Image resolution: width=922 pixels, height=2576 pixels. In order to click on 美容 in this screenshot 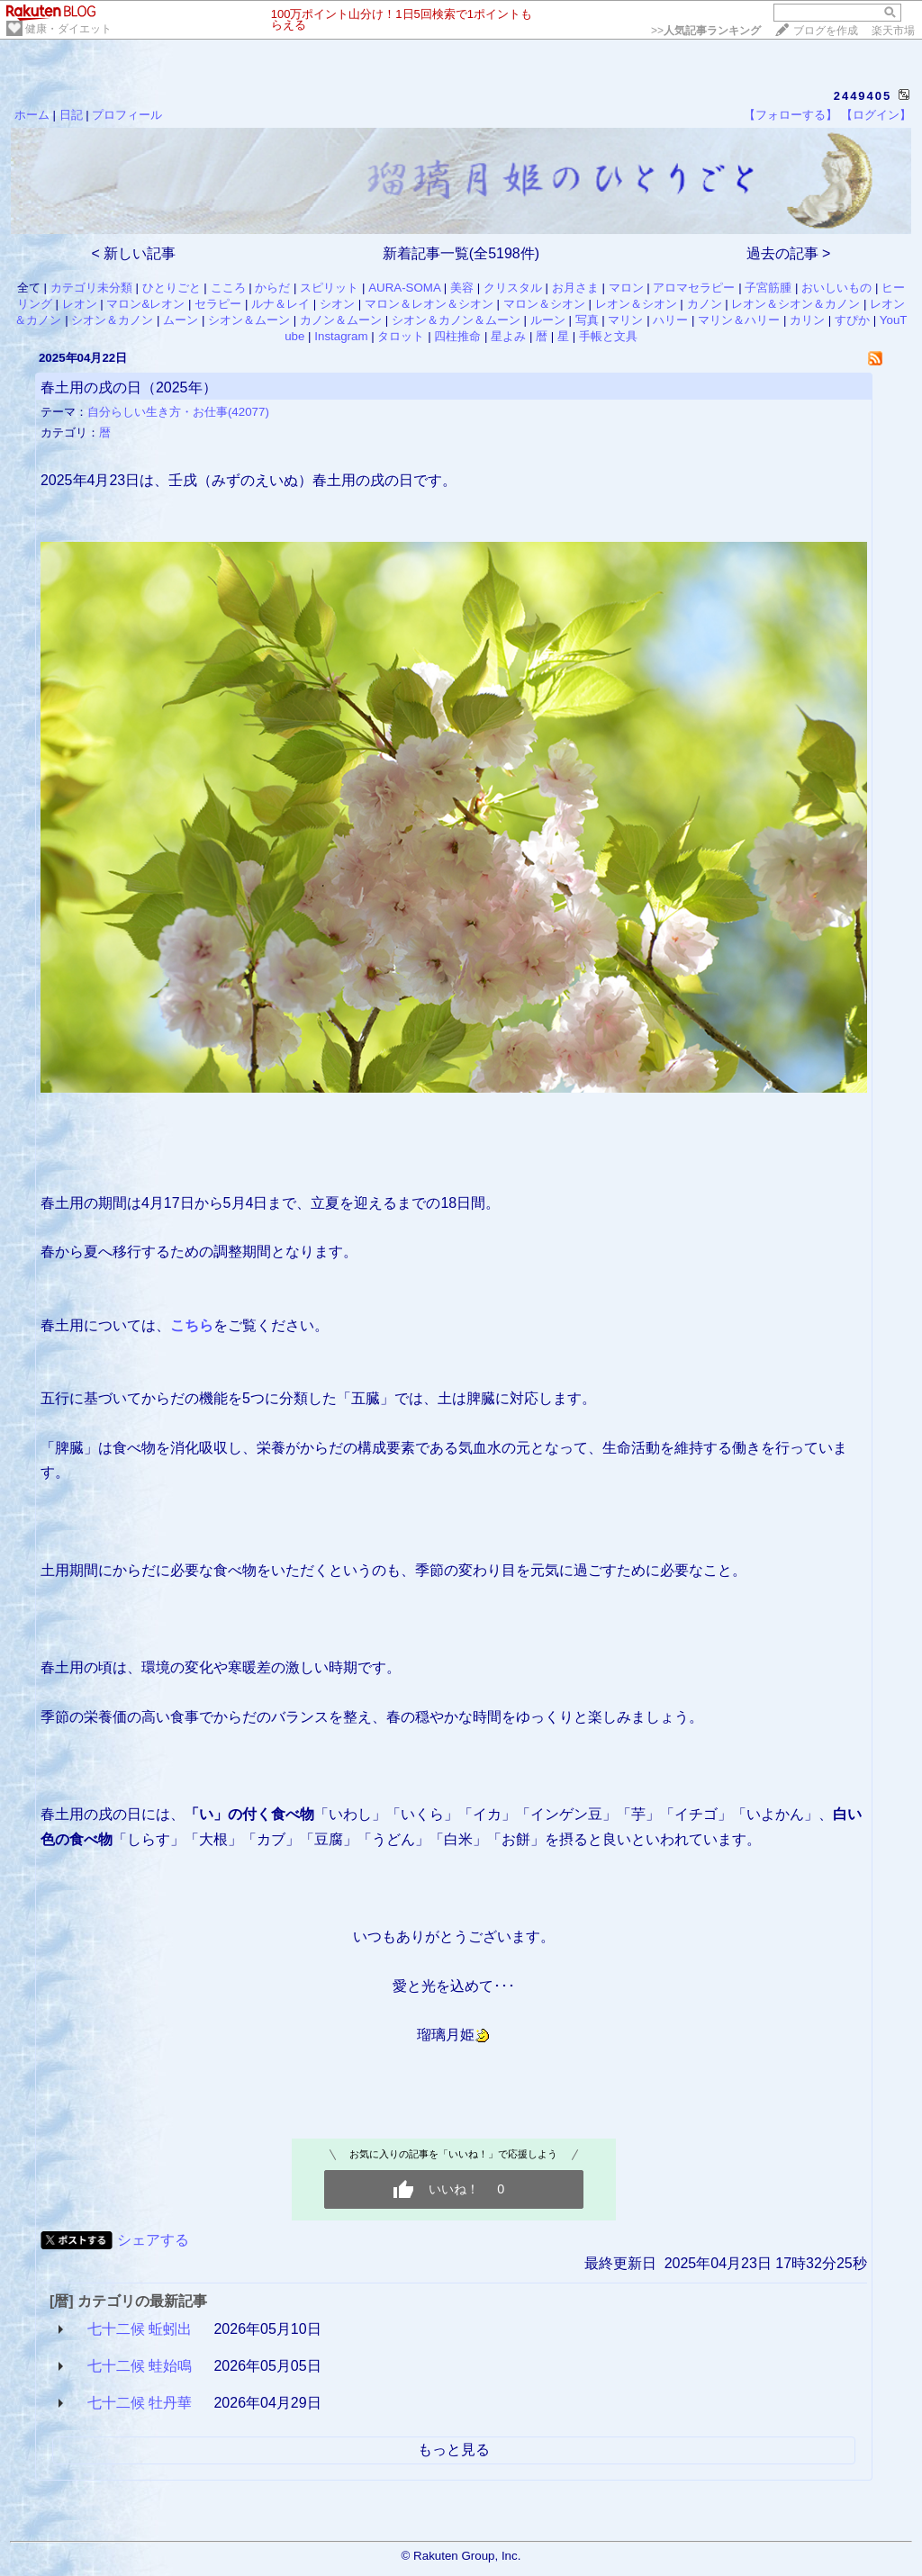, I will do `click(462, 287)`.